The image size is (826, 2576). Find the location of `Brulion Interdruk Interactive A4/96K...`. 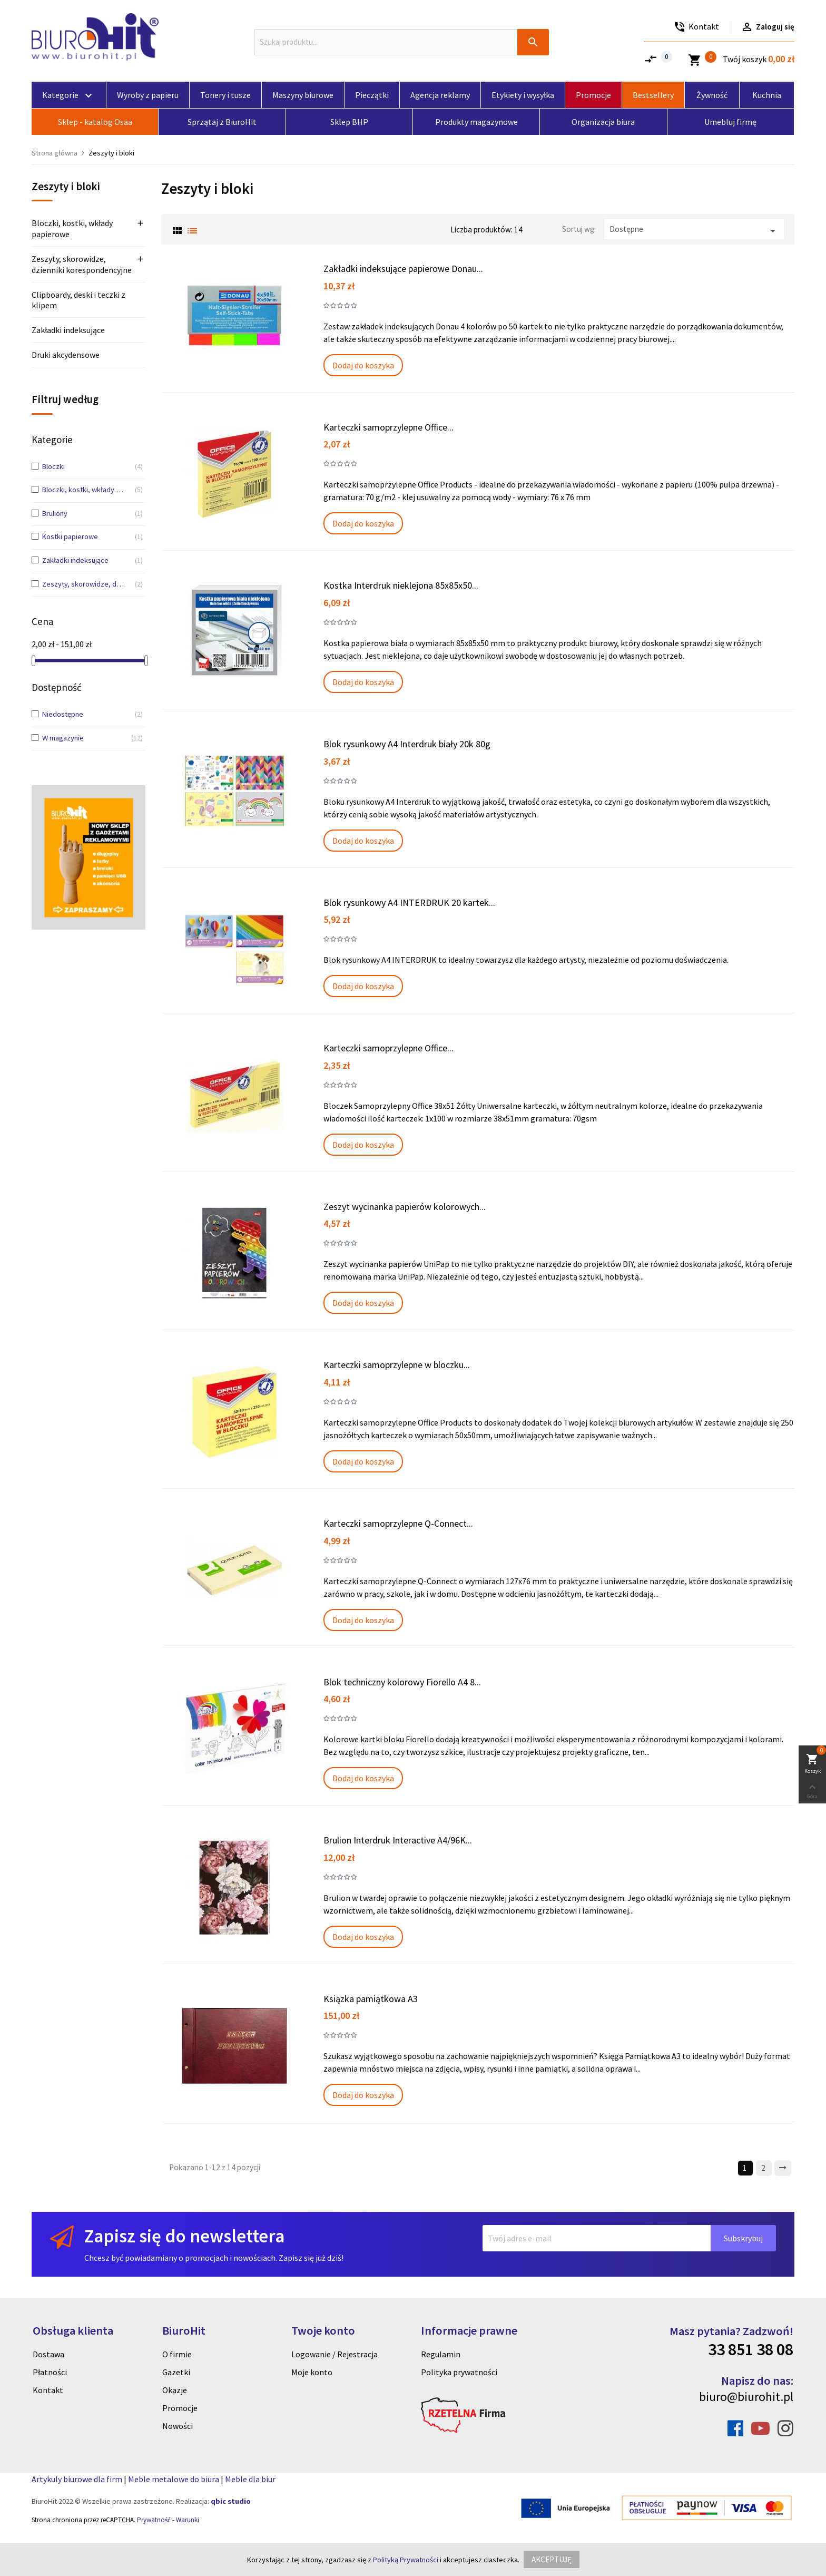

Brulion Interdruk Interactive A4/96K... is located at coordinates (397, 1840).